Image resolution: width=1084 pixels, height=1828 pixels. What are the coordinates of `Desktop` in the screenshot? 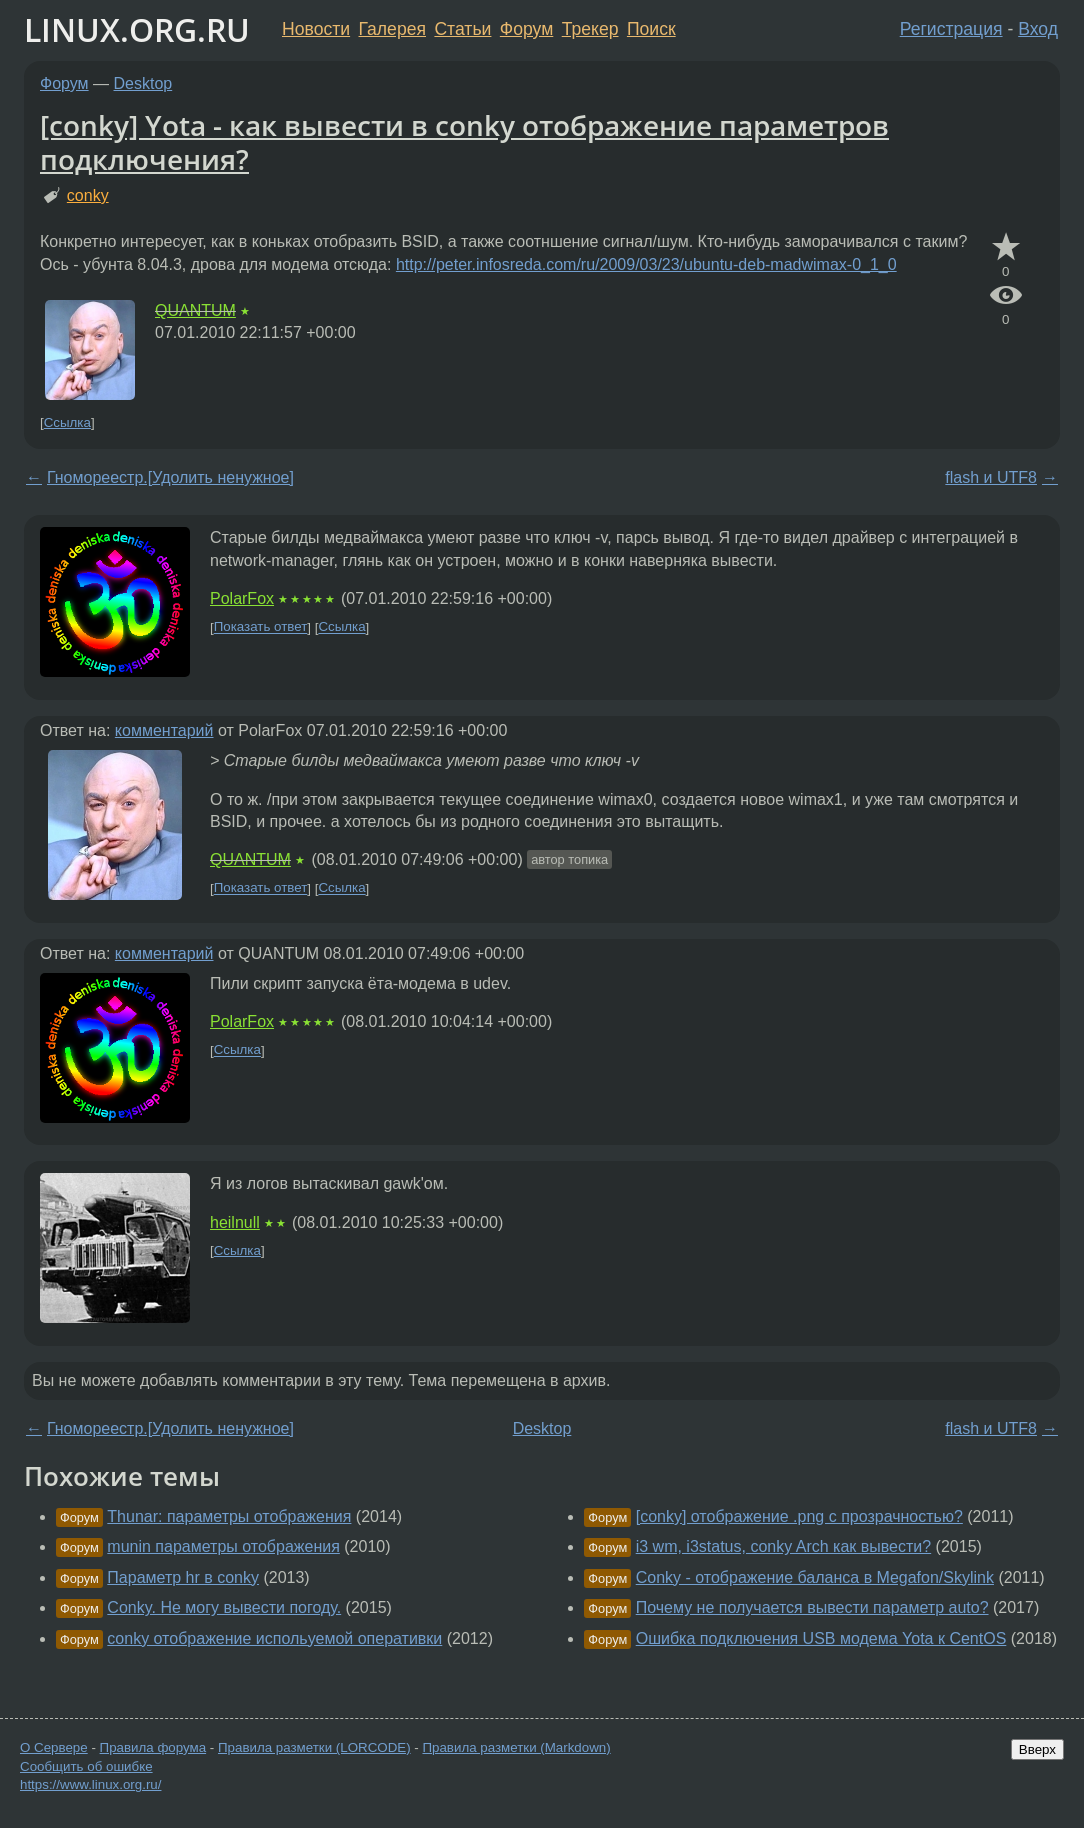 It's located at (143, 83).